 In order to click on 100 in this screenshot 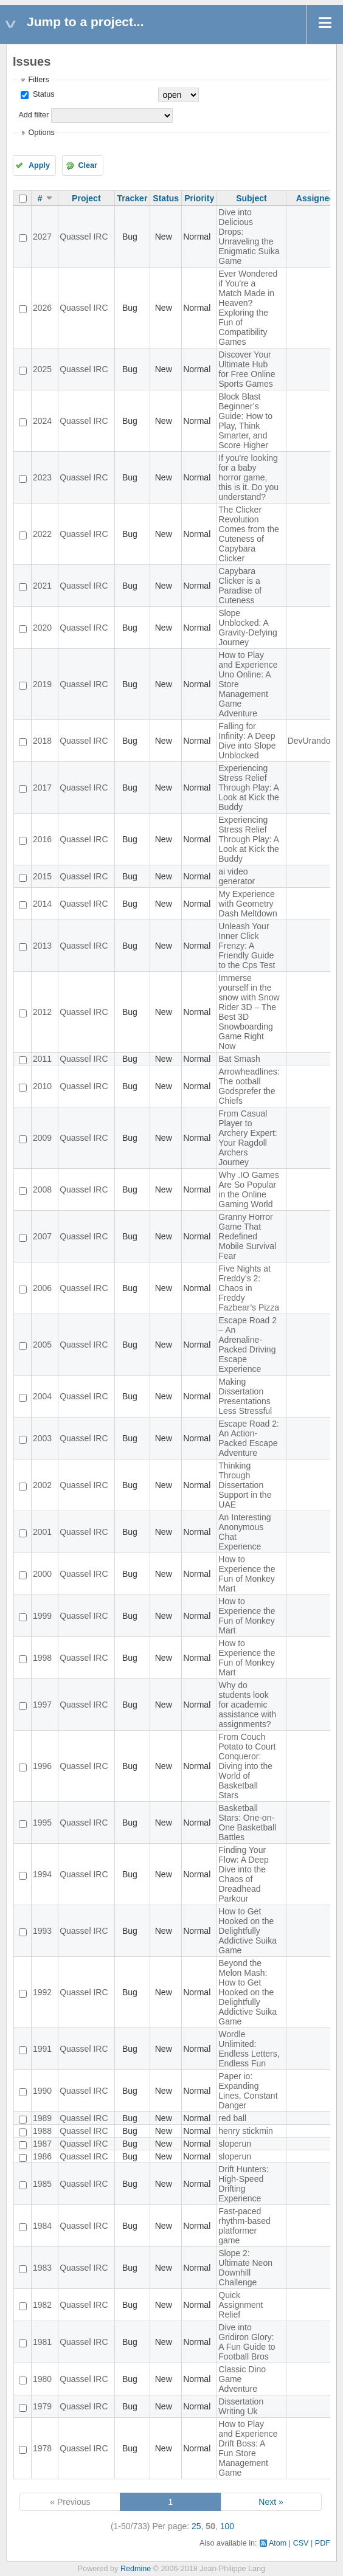, I will do `click(227, 2526)`.